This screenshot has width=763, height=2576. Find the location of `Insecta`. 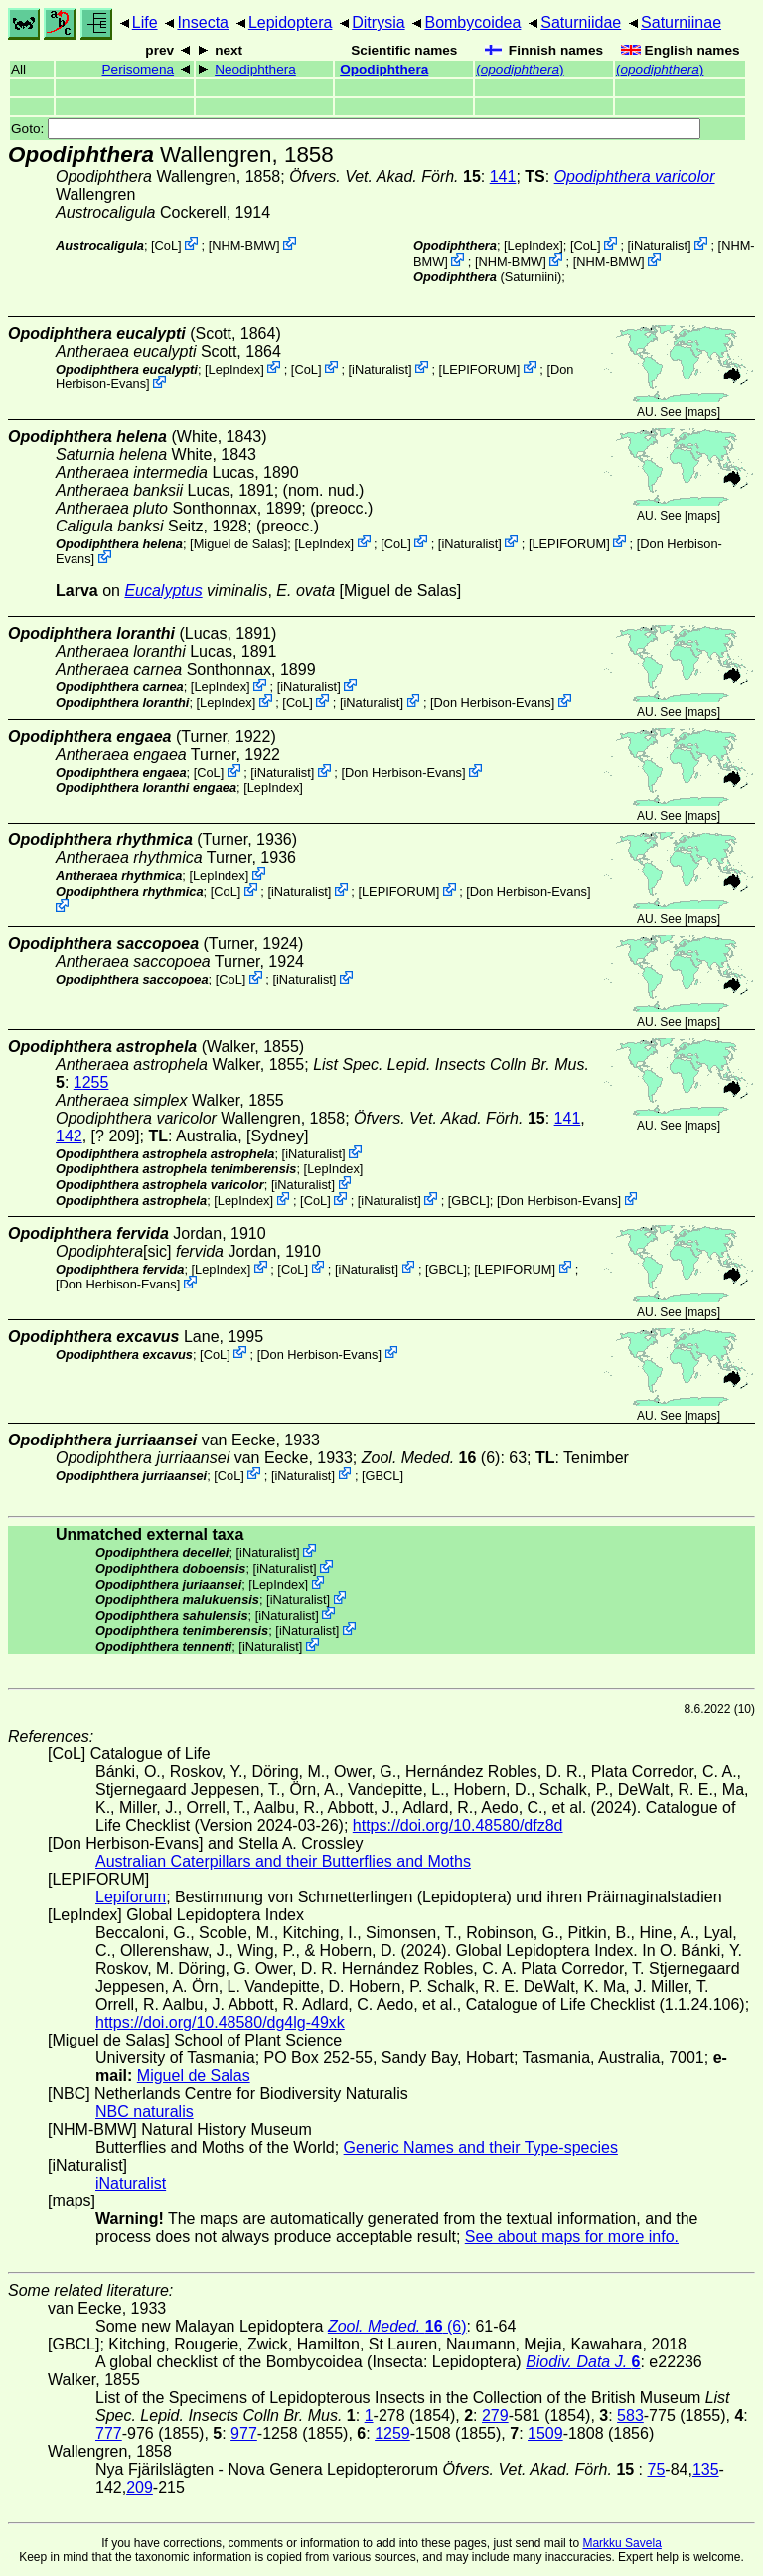

Insecta is located at coordinates (203, 22).